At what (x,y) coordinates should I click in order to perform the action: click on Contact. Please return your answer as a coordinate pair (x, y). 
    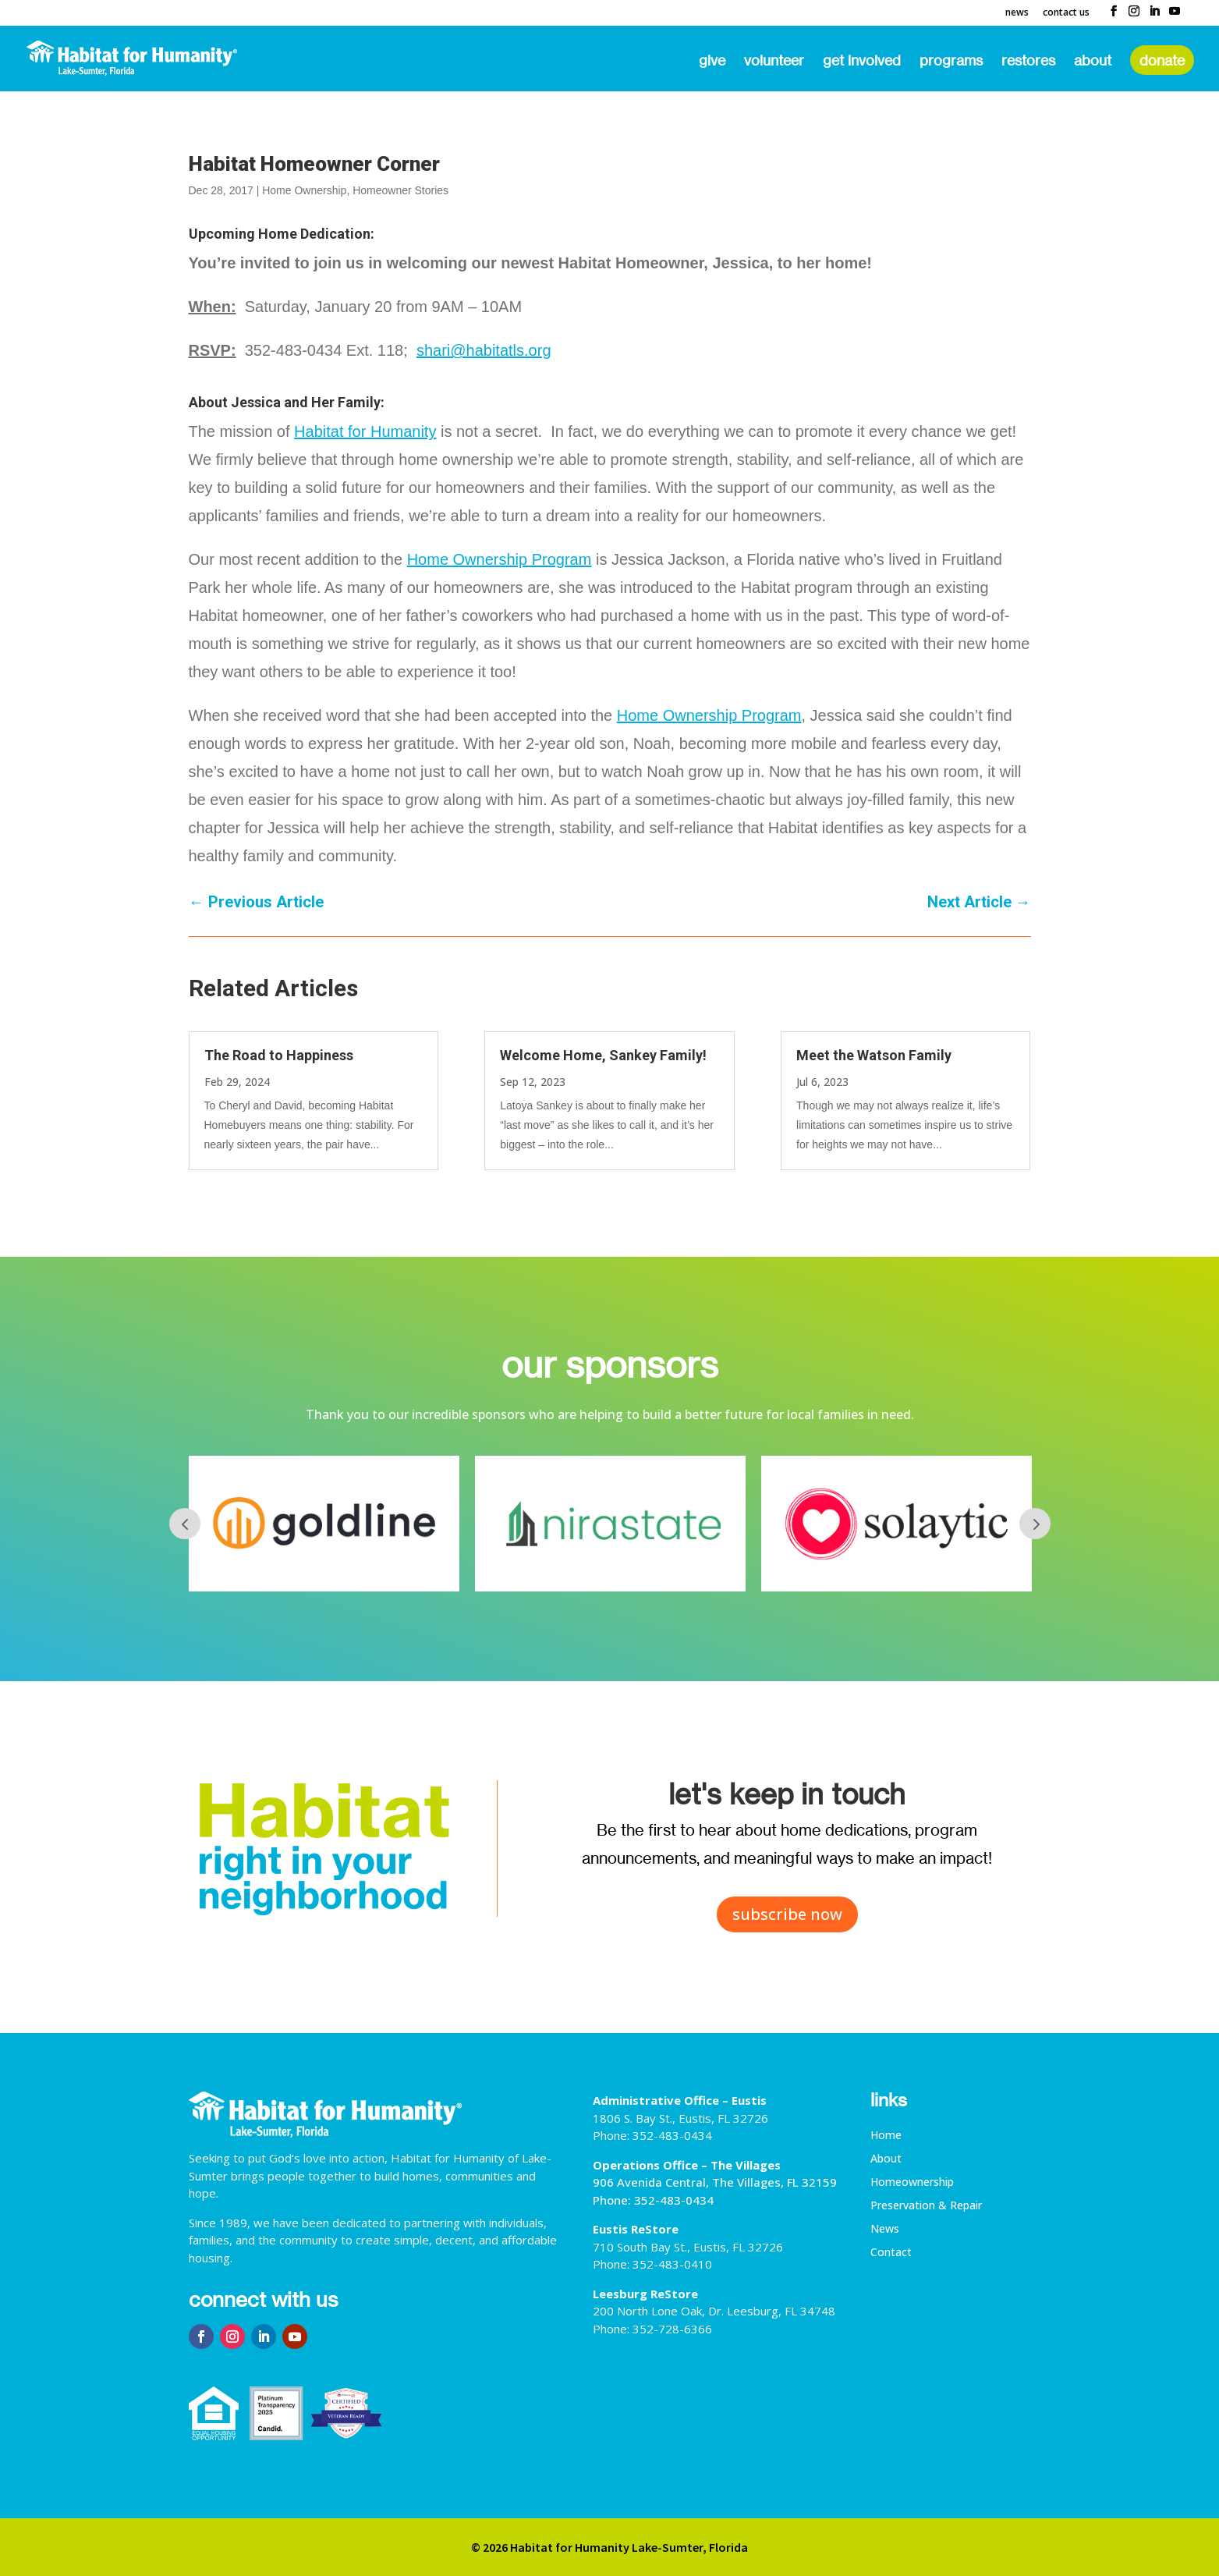
    Looking at the image, I should click on (891, 2253).